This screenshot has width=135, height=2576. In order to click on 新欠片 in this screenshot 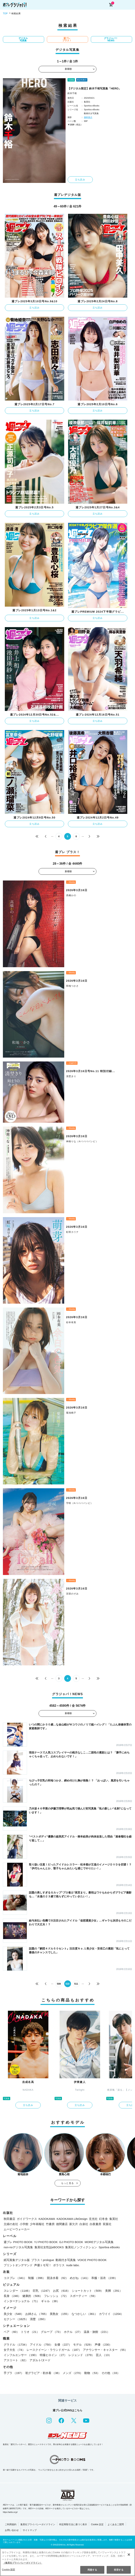, I will do `click(73, 2224)`.